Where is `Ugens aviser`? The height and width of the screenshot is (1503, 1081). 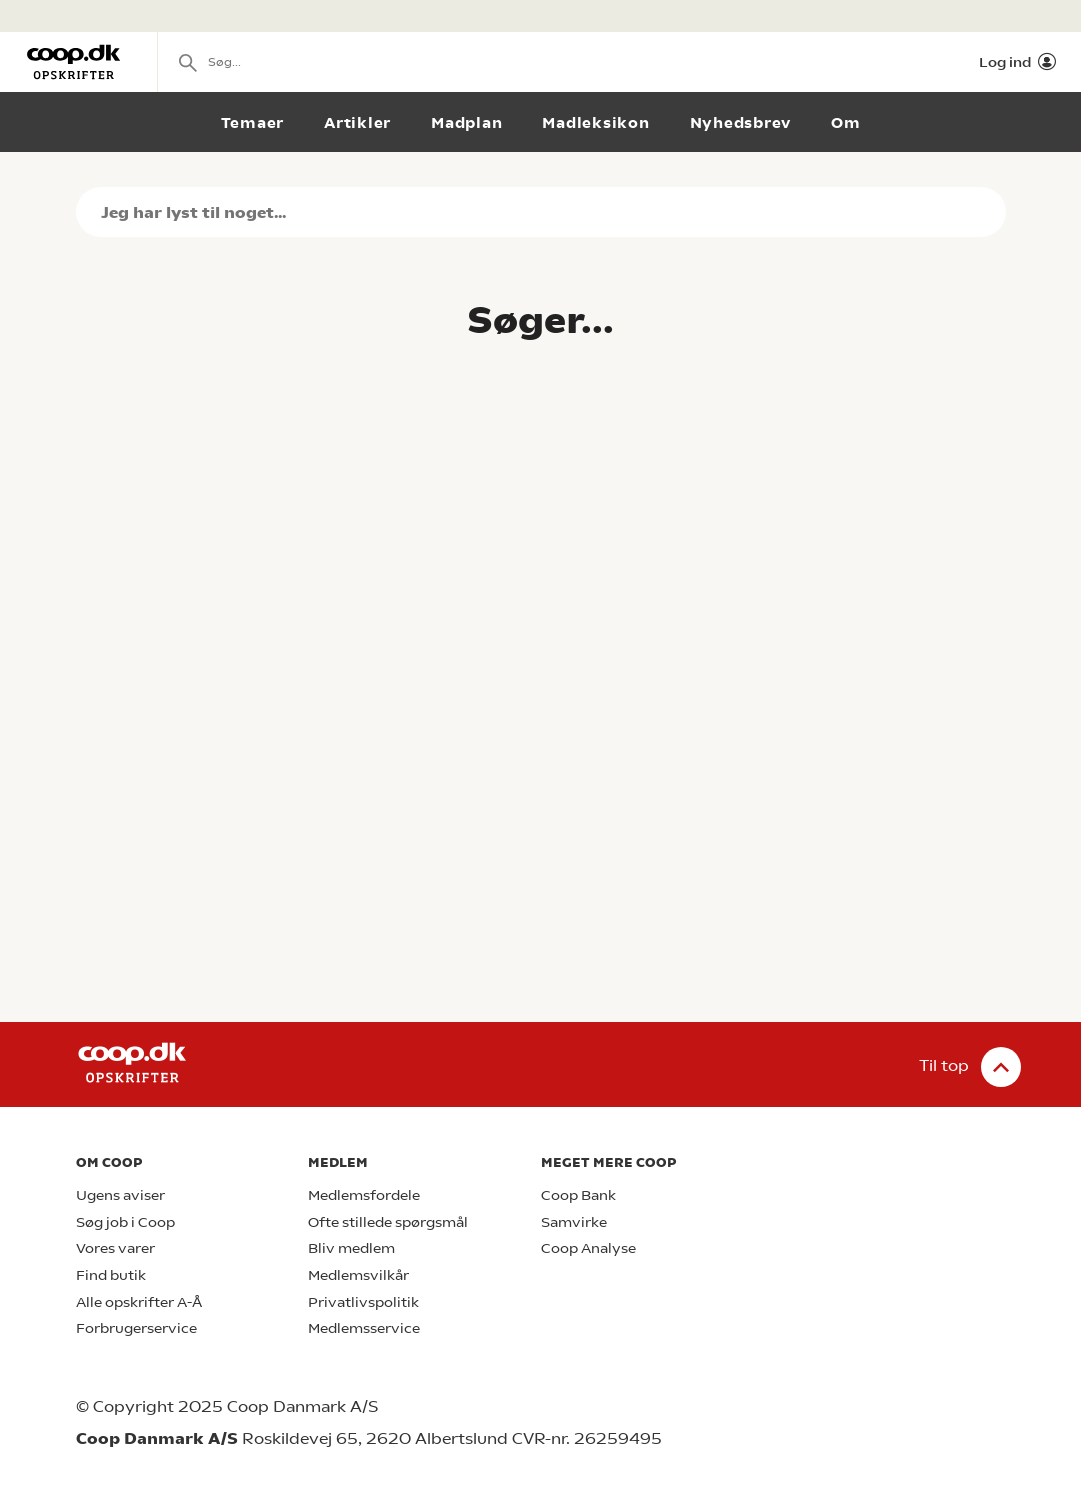 Ugens aviser is located at coordinates (120, 1195).